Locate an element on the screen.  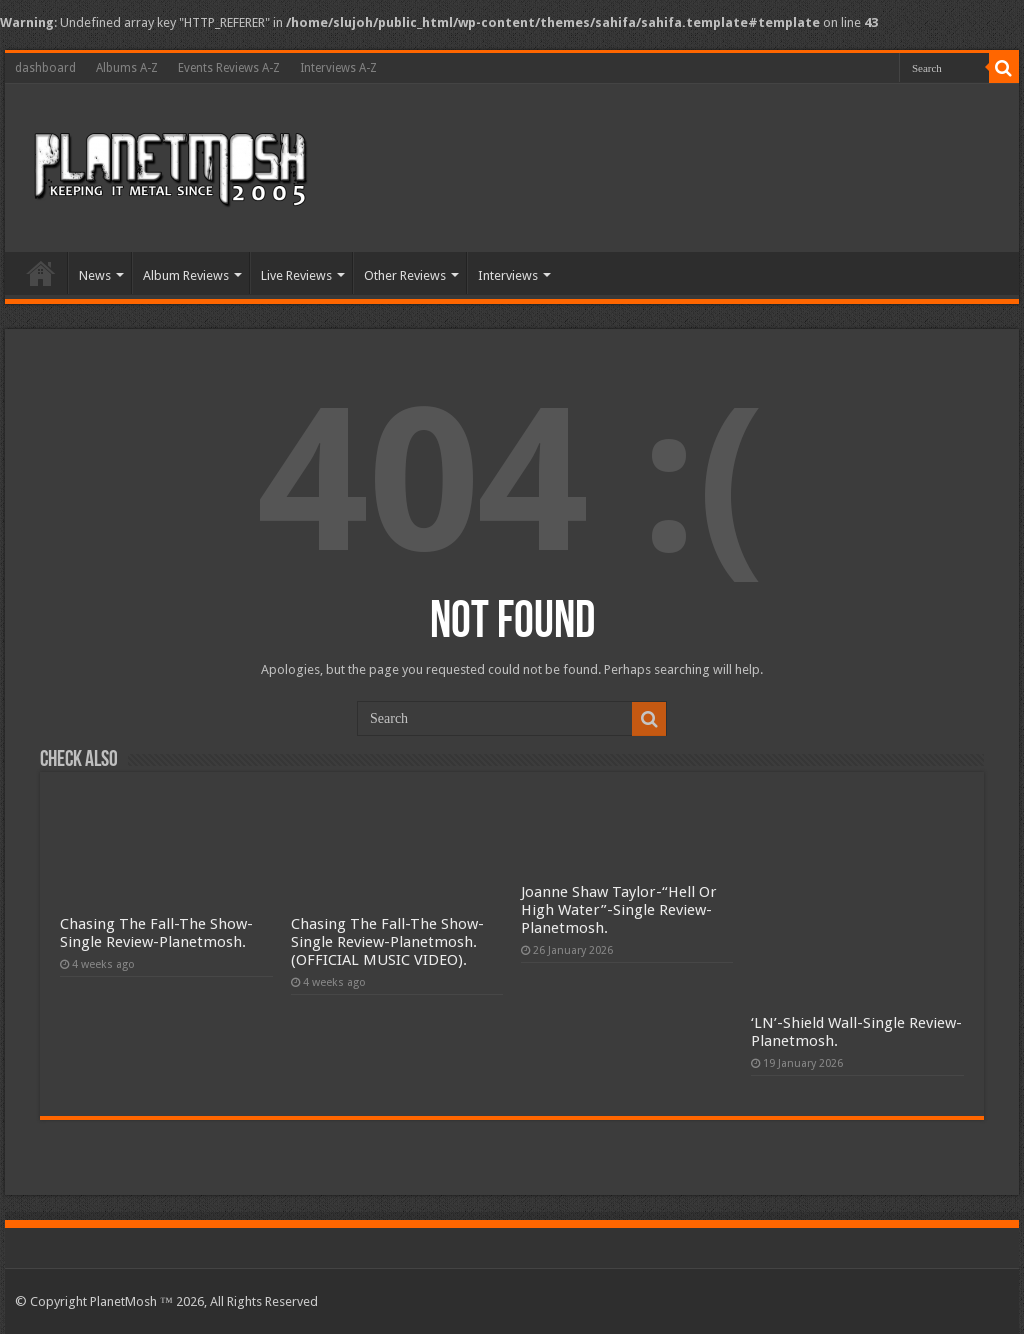
Chasing The Fall-The Show-Single Review-Planetmosh. is located at coordinates (156, 933).